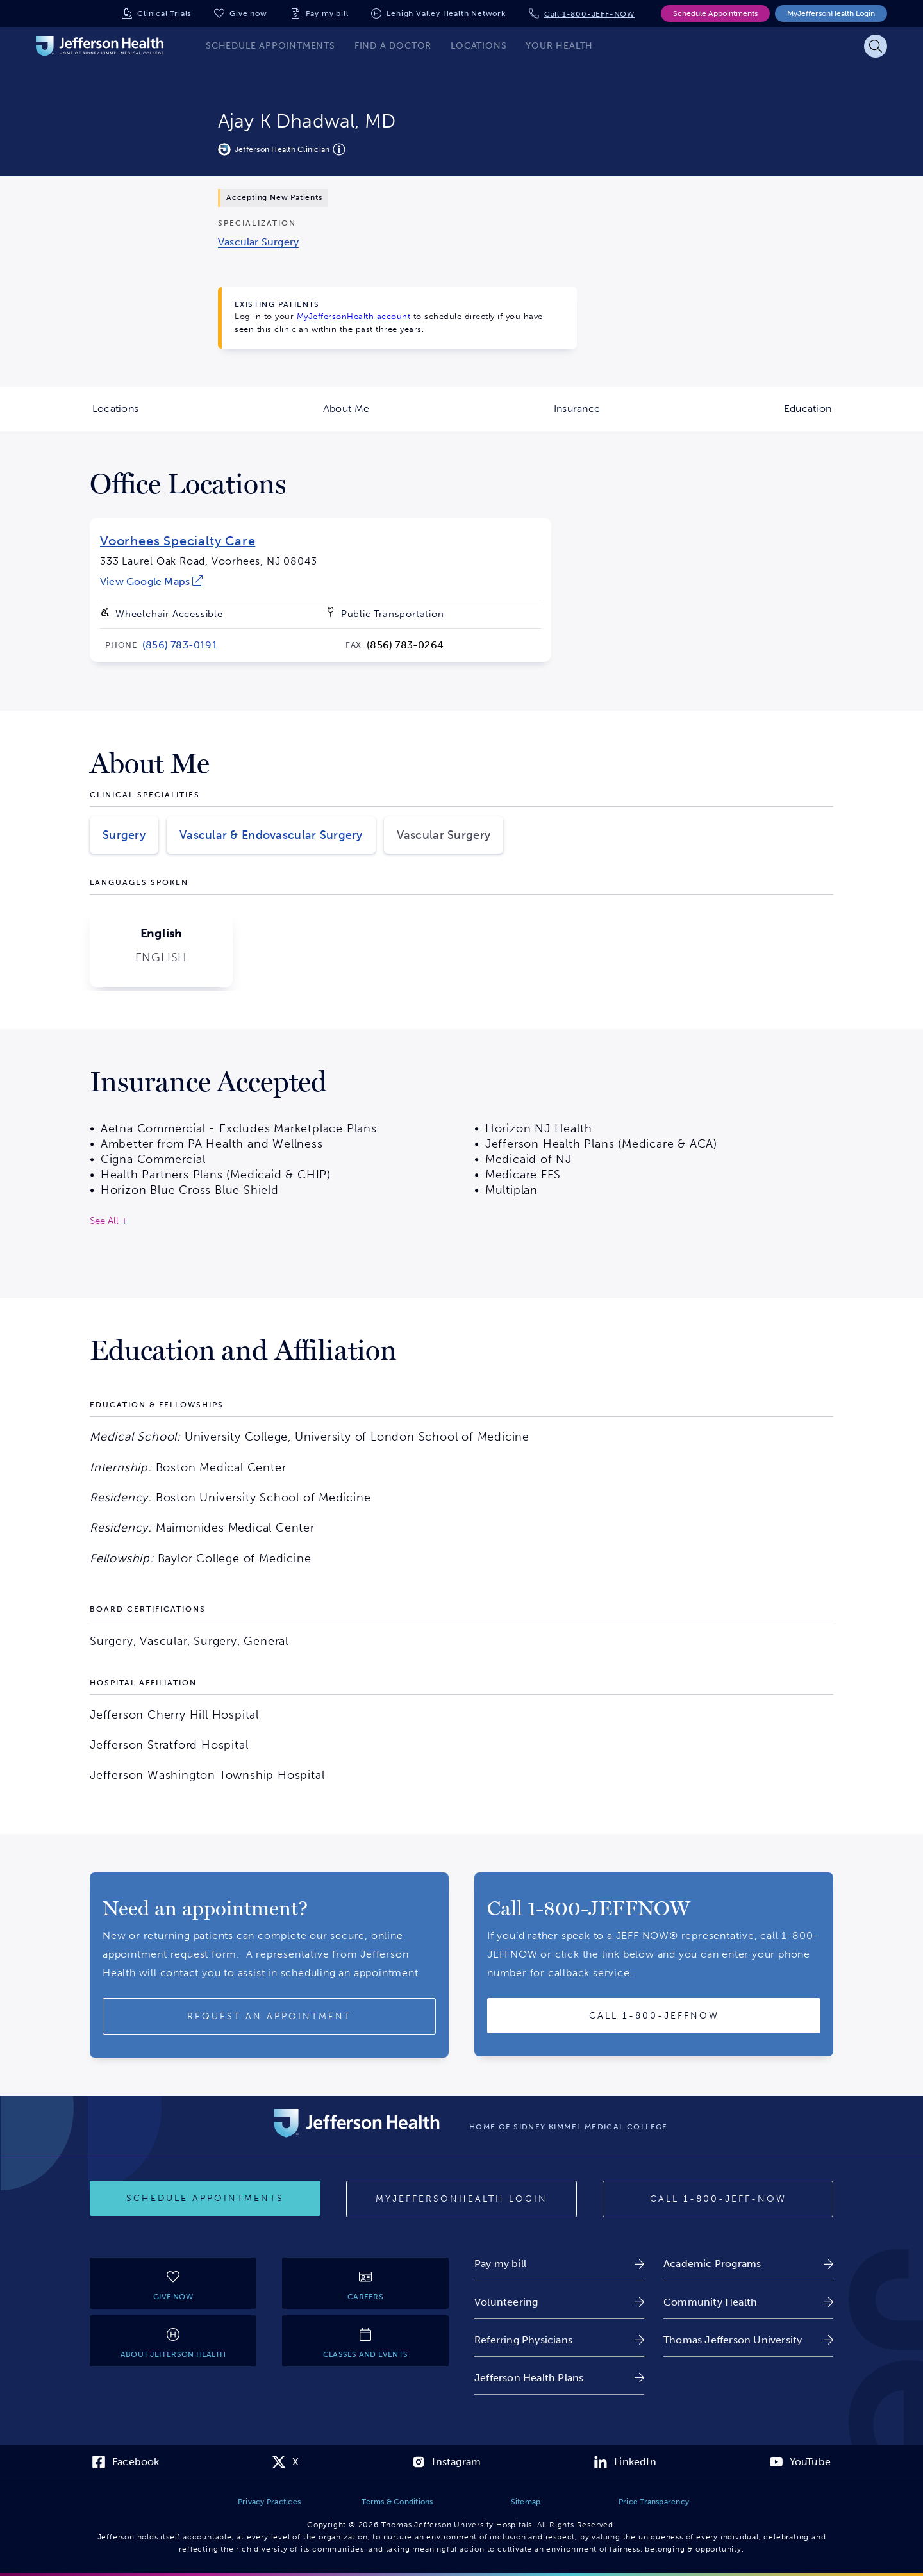 This screenshot has width=923, height=2576. Describe the element at coordinates (258, 242) in the screenshot. I see `[link]` at that location.